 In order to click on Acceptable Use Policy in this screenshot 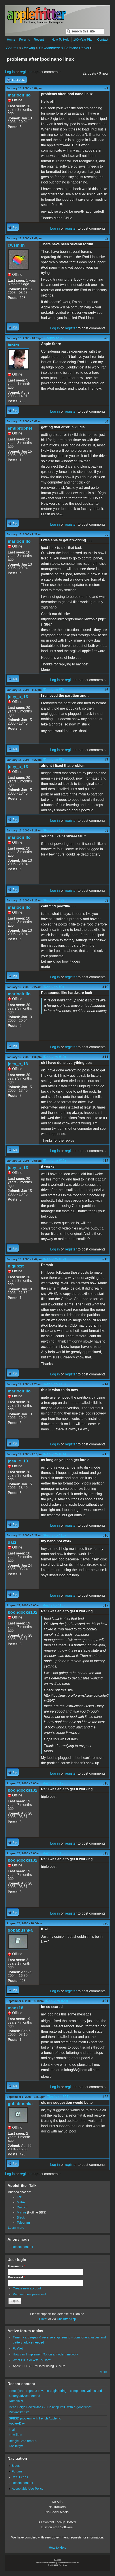, I will do `click(27, 2488)`.